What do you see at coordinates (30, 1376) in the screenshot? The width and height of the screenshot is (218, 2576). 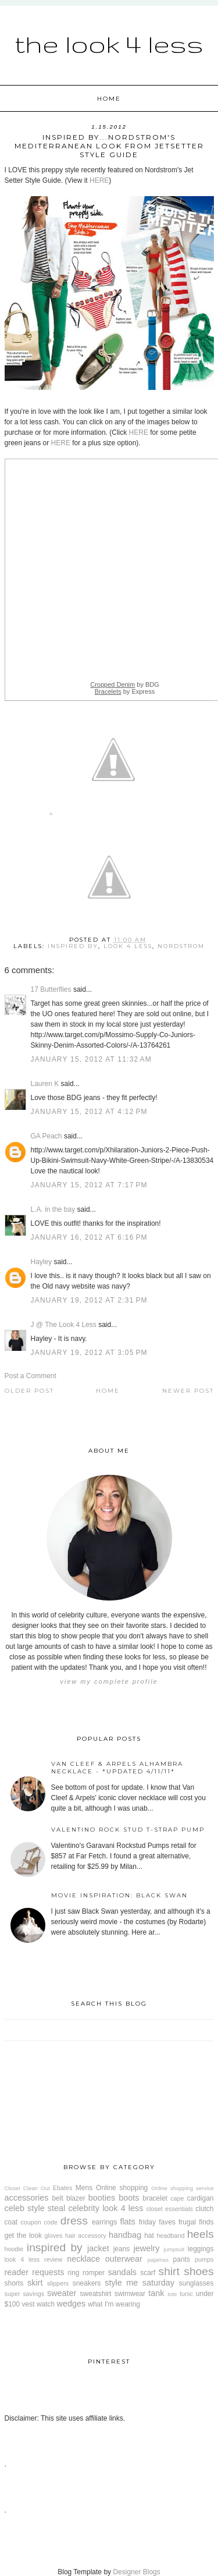 I see `Post a Comment` at bounding box center [30, 1376].